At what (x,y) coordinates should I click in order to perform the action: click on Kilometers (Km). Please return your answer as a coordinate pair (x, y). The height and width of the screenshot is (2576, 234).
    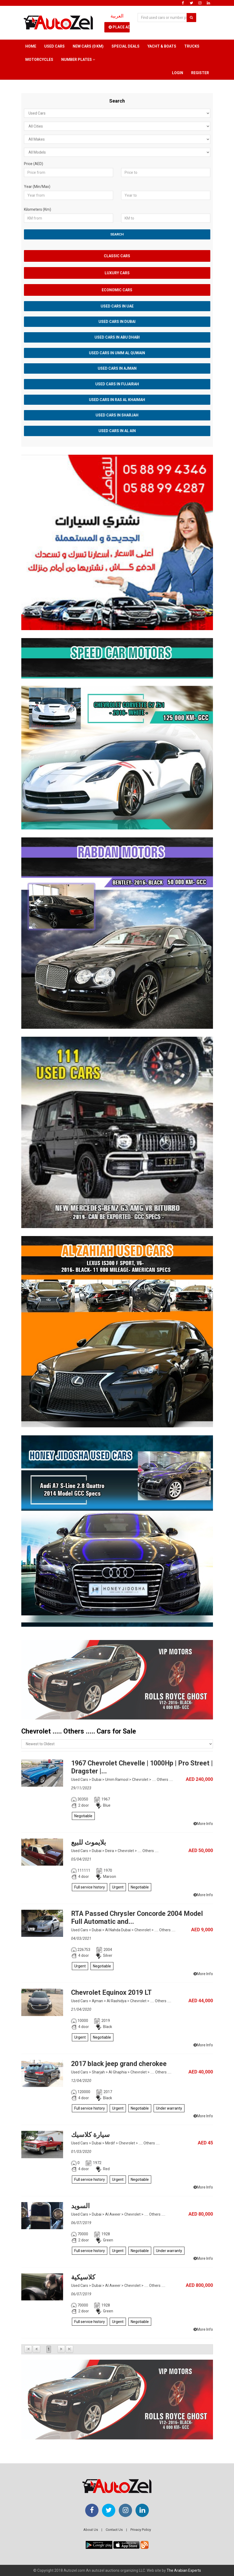
    Looking at the image, I should click on (37, 209).